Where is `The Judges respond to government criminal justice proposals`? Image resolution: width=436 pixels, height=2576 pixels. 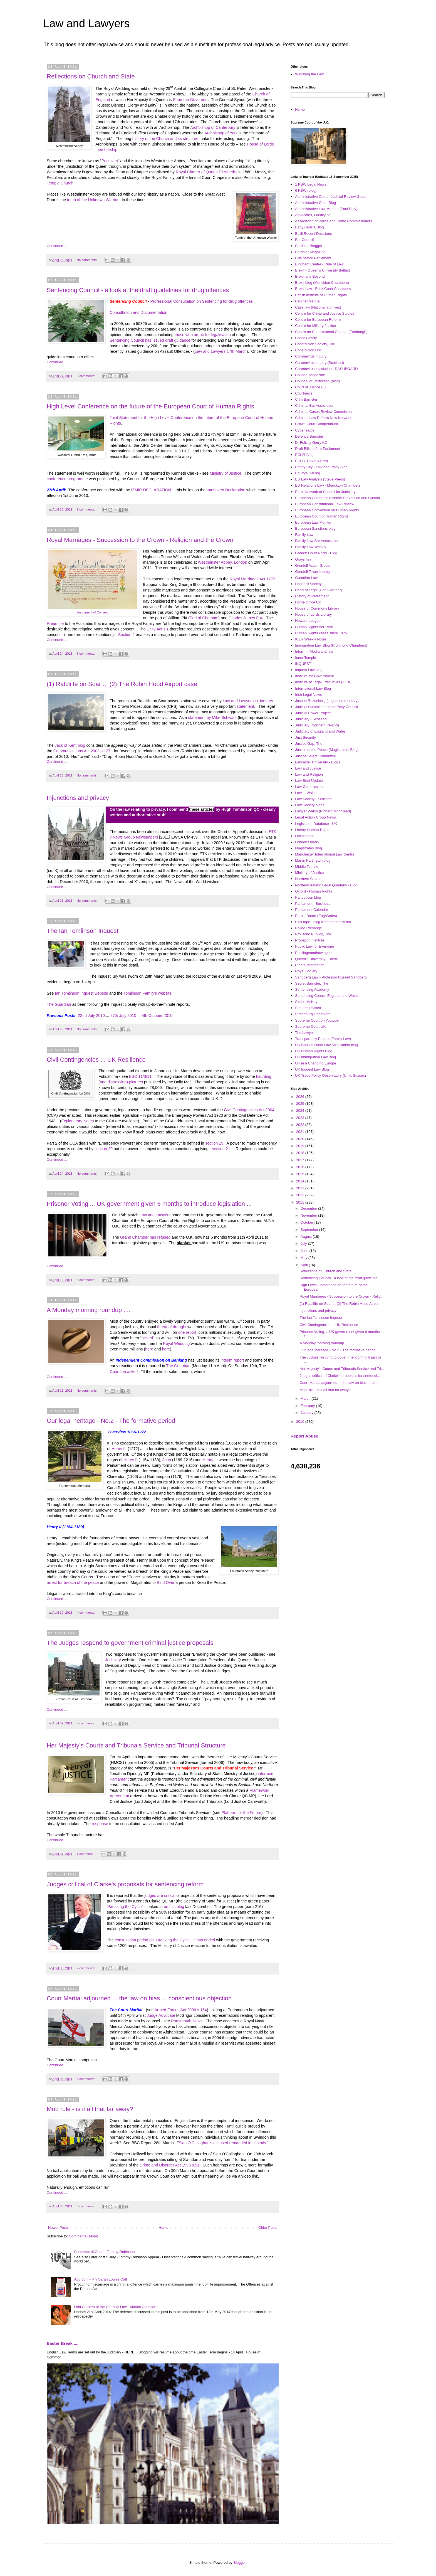 The Judges respond to government criminal justice proposals is located at coordinates (130, 1642).